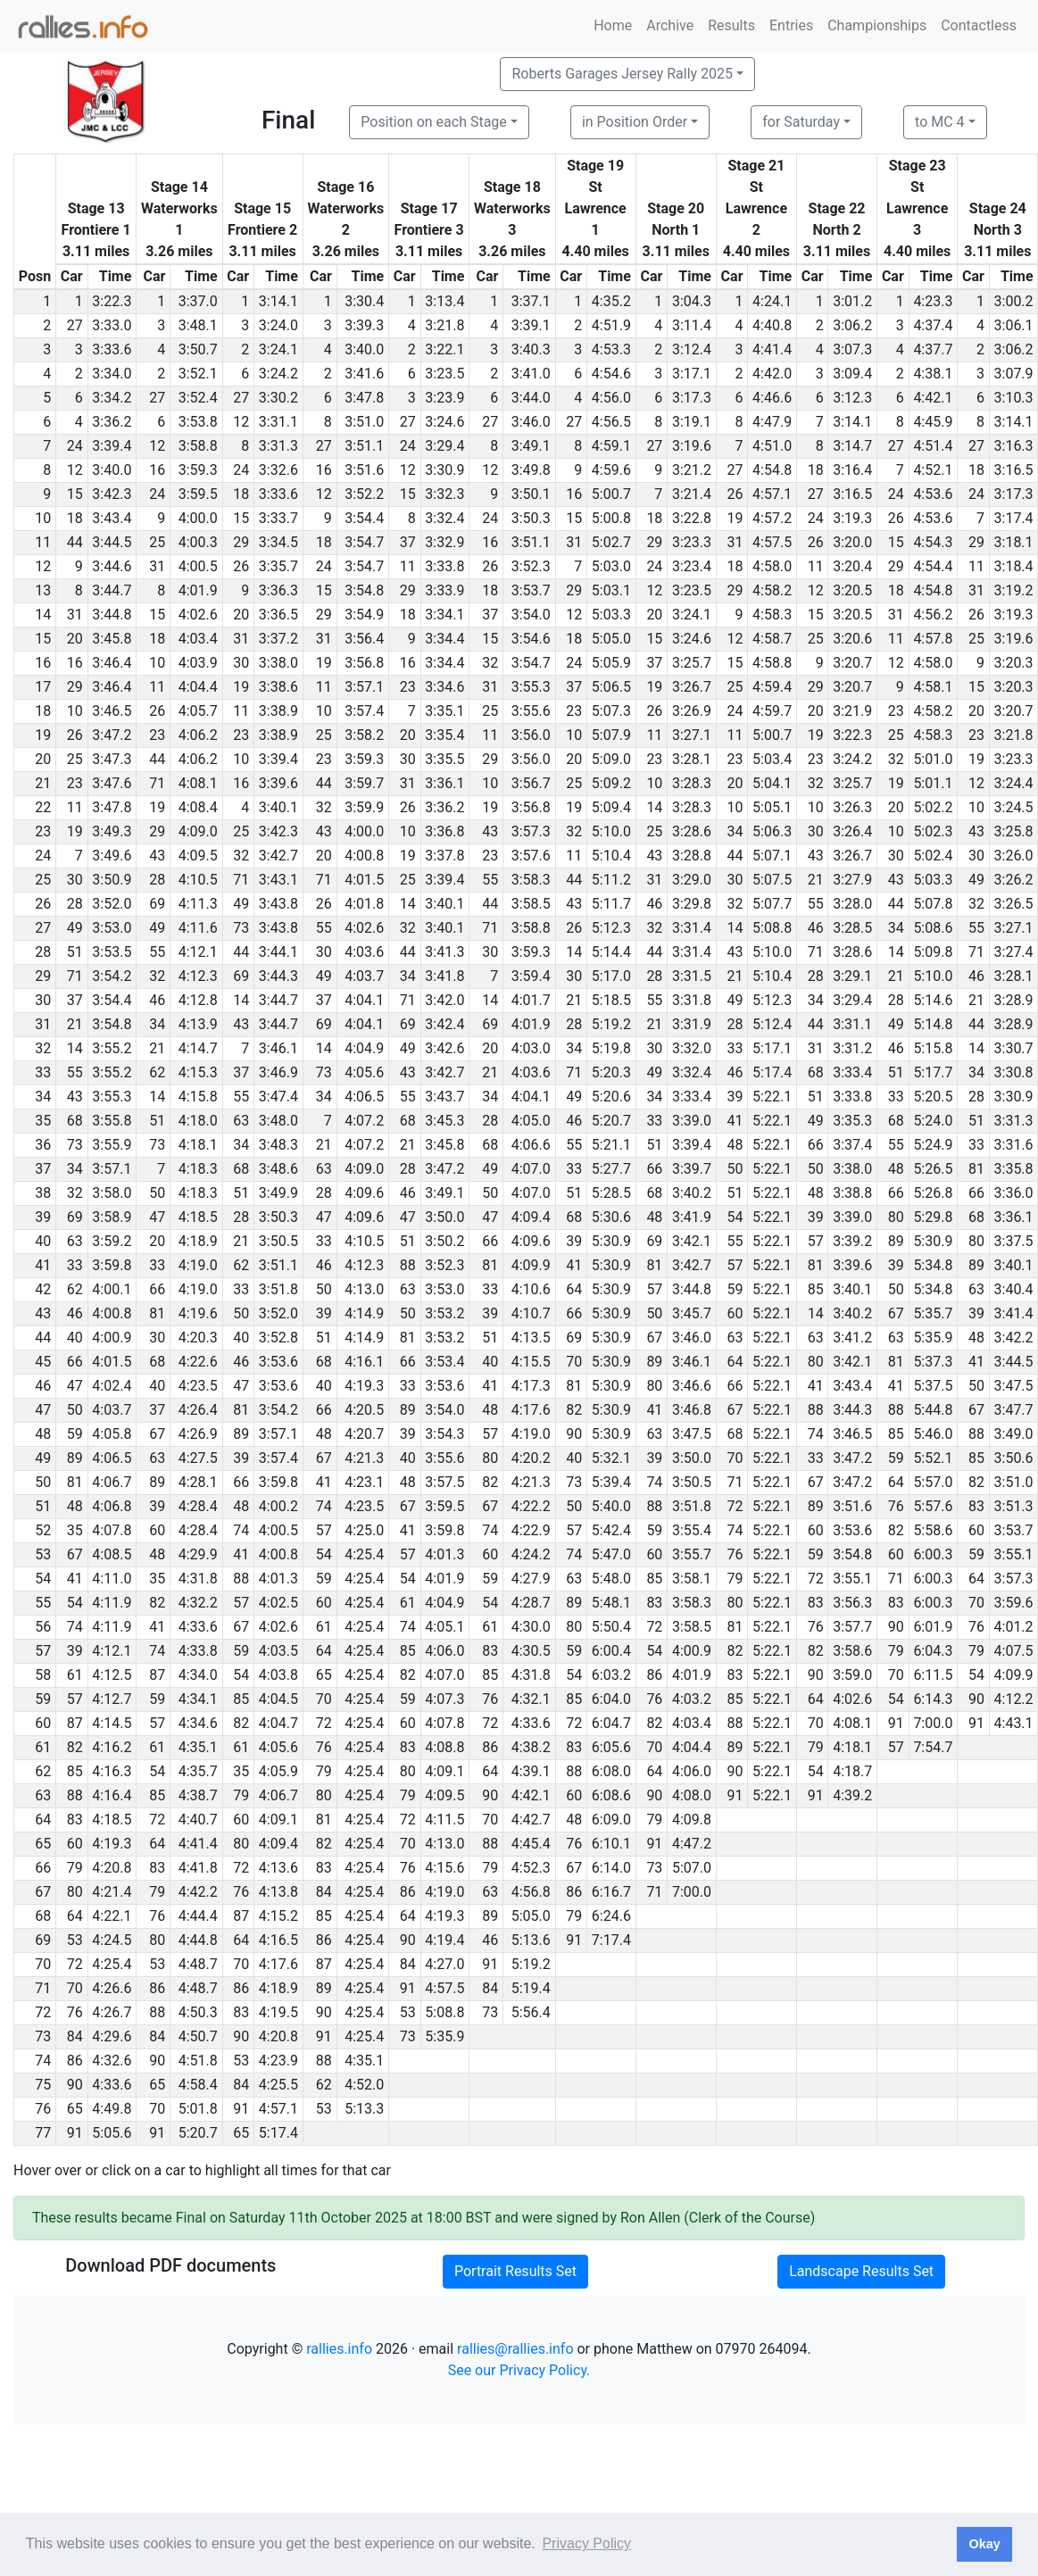  What do you see at coordinates (531, 831) in the screenshot?
I see `3:57.3` at bounding box center [531, 831].